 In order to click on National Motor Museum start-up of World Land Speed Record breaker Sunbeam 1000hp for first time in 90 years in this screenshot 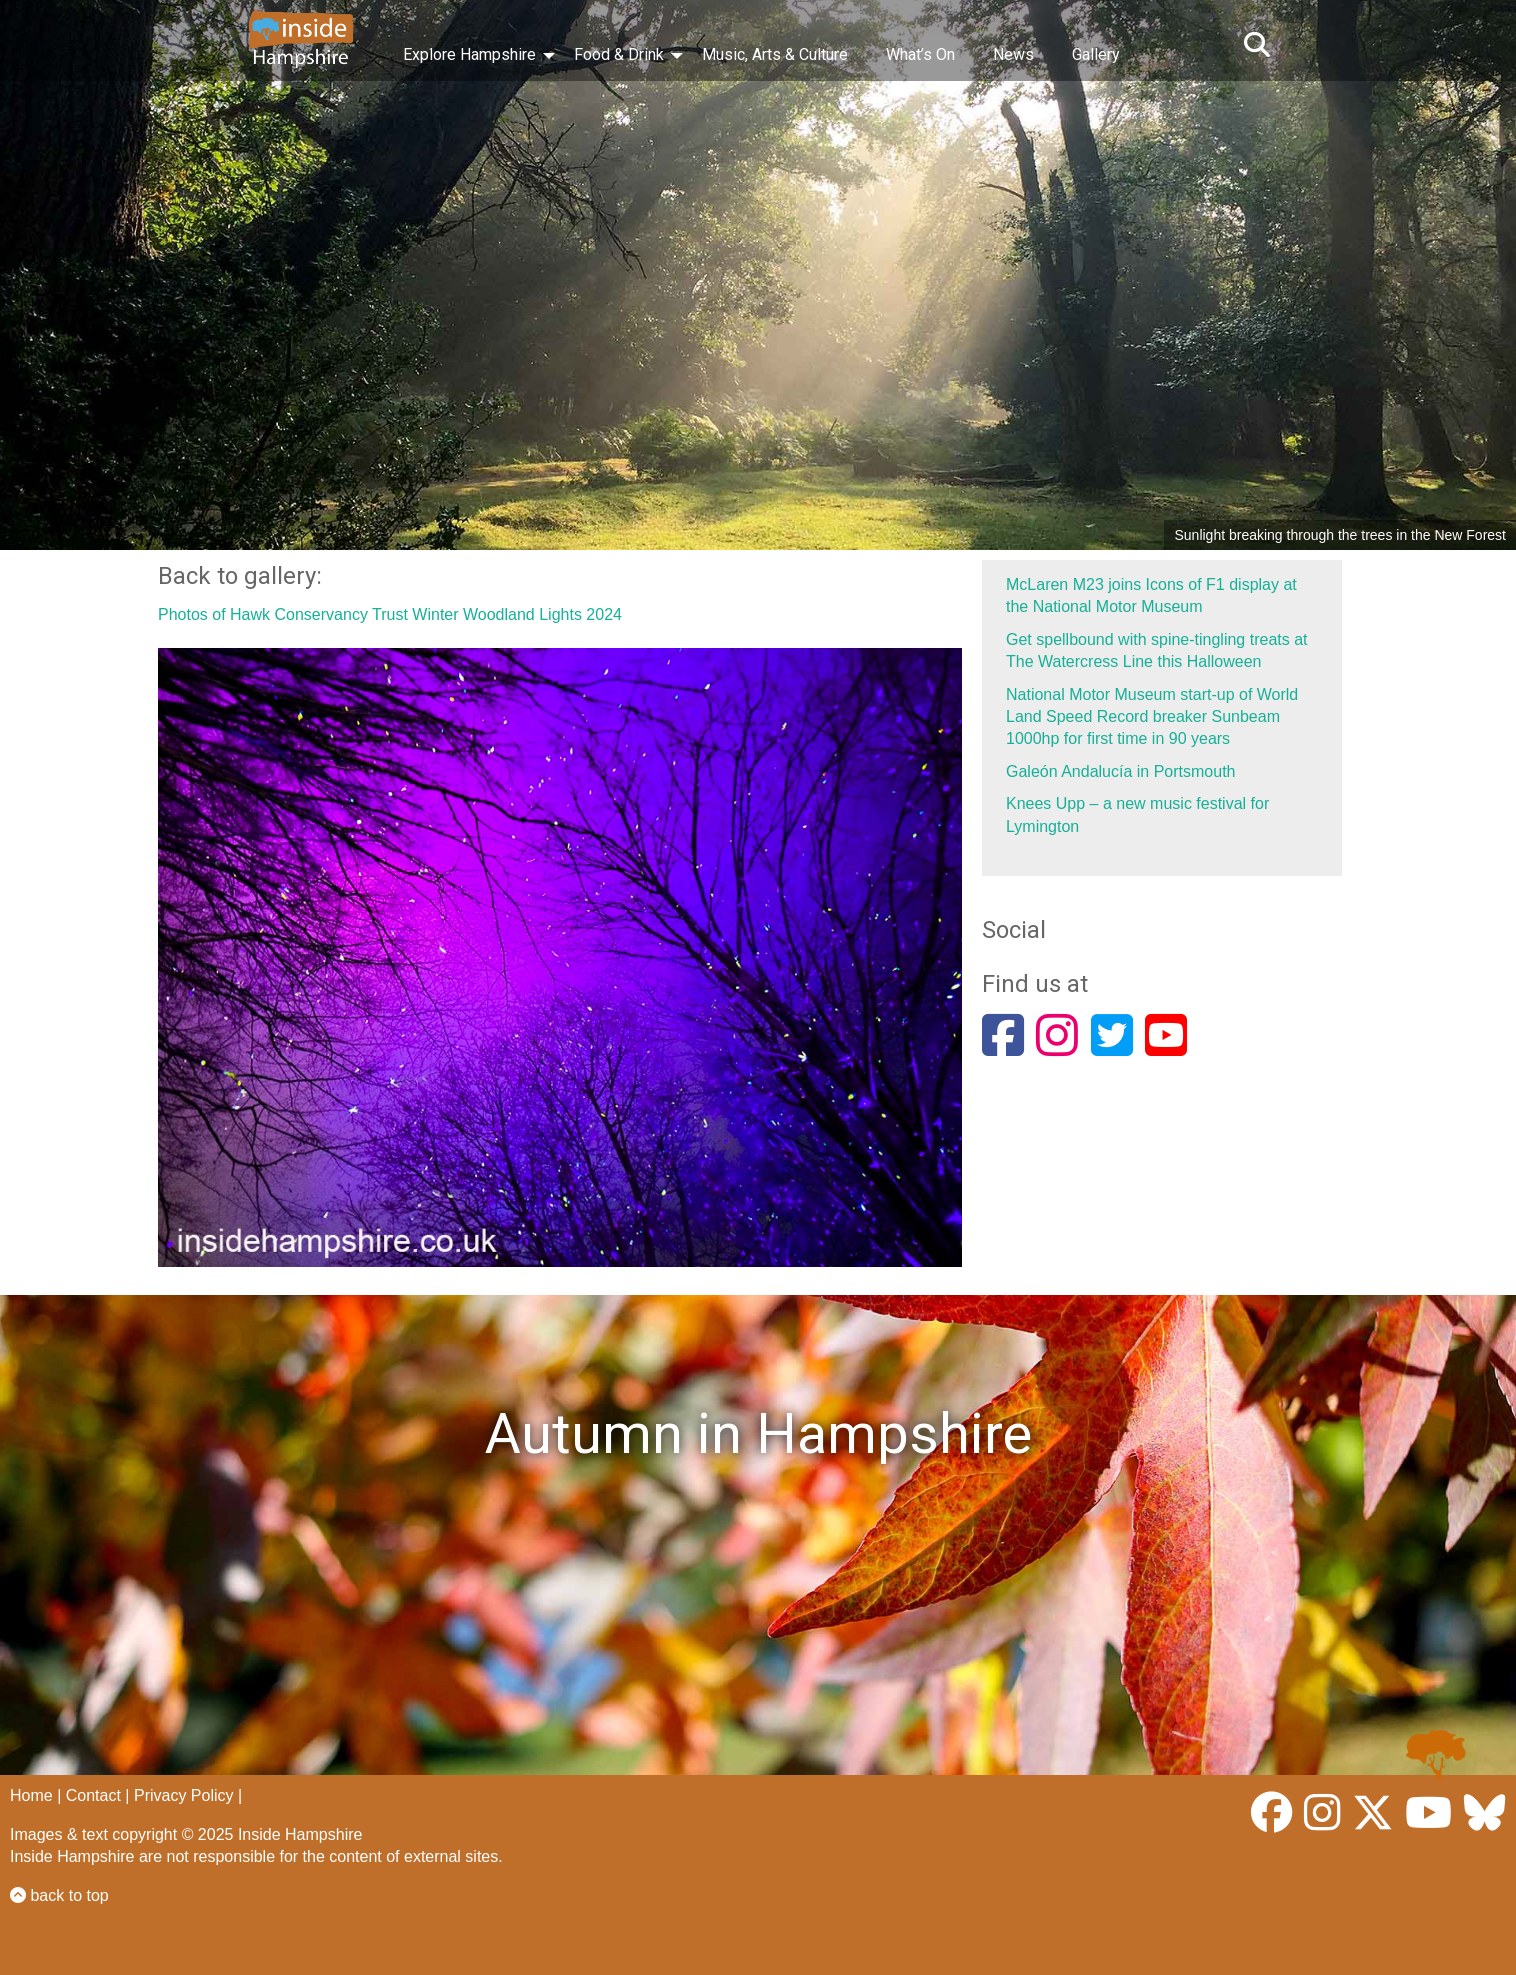, I will do `click(1152, 717)`.